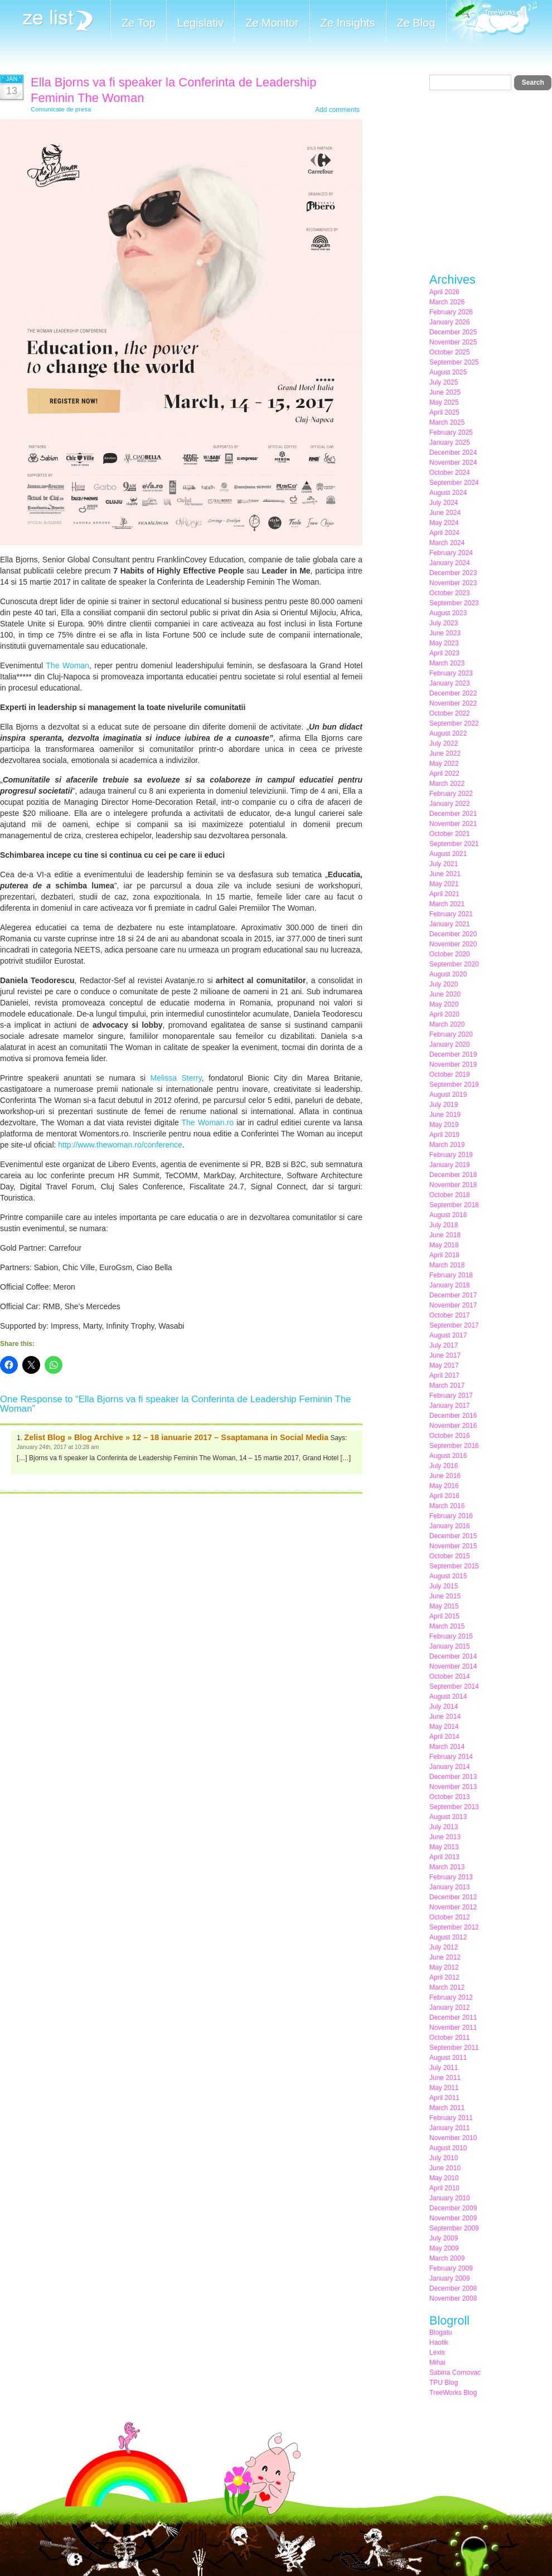  I want to click on June 2020, so click(445, 994).